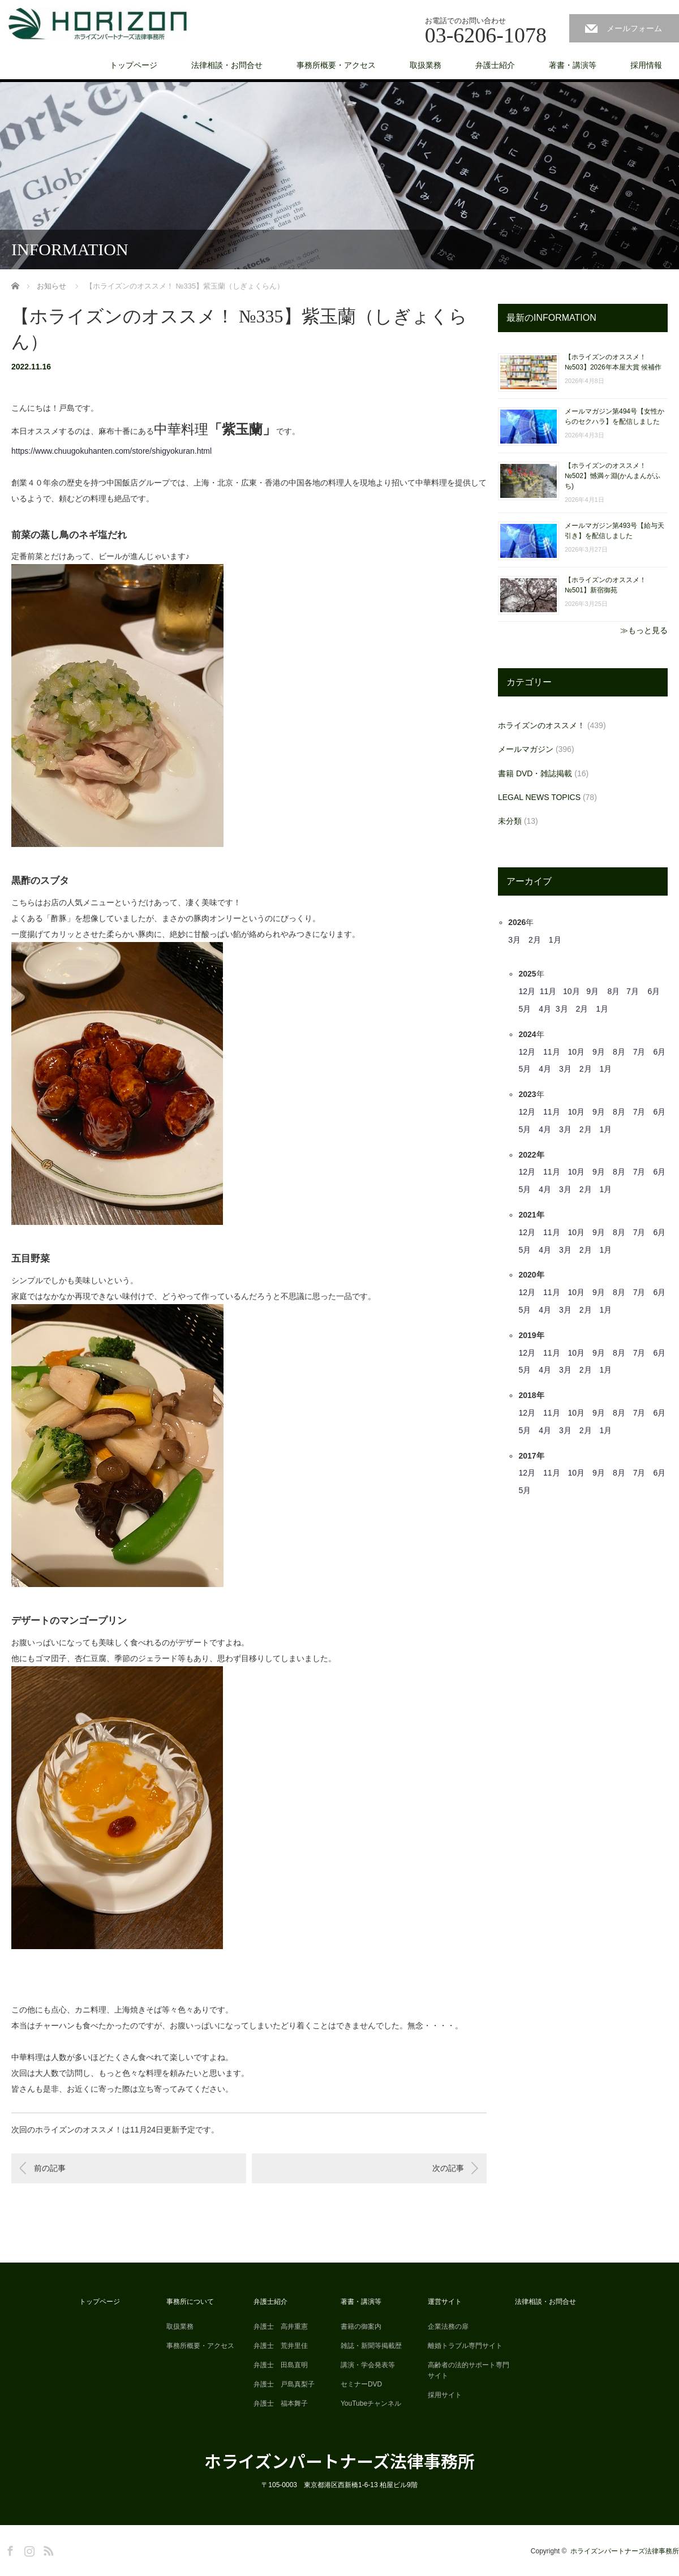  I want to click on 運営サイト, so click(445, 2302).